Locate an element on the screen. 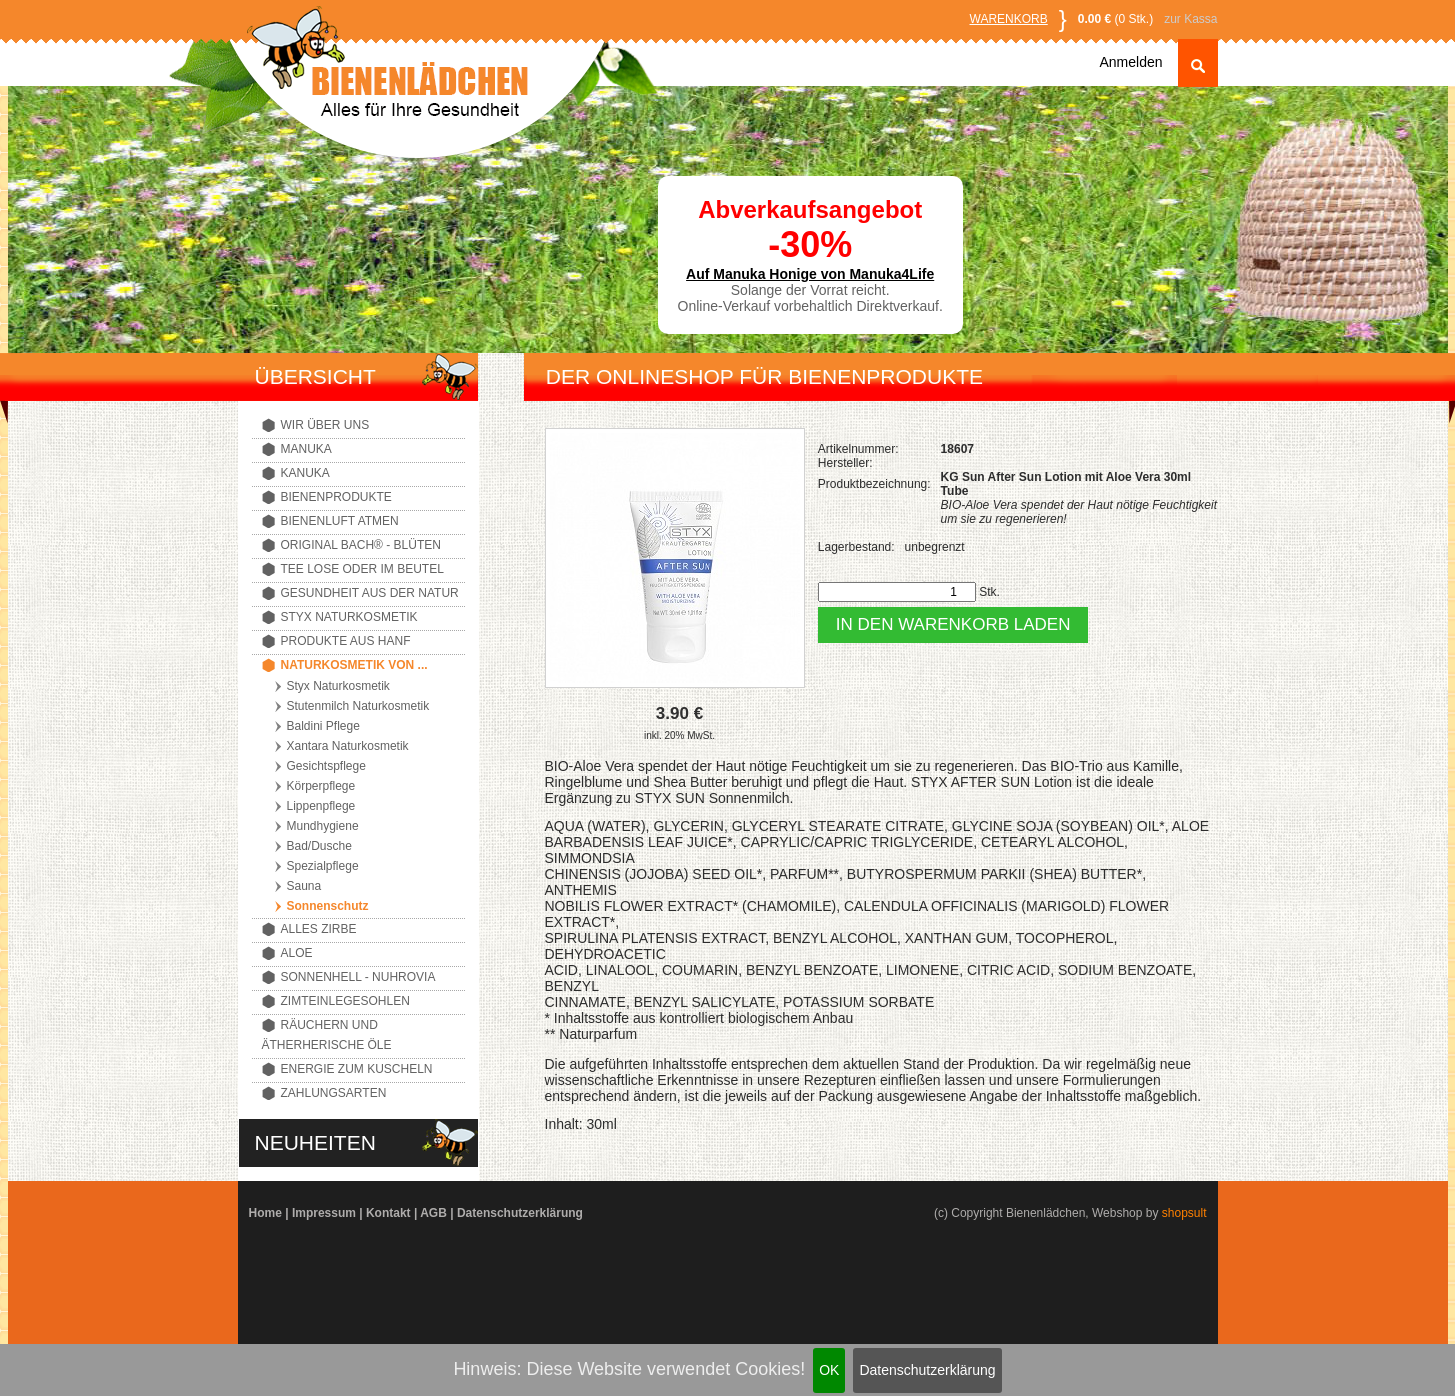 This screenshot has height=1396, width=1455. Manuka is located at coordinates (306, 449).